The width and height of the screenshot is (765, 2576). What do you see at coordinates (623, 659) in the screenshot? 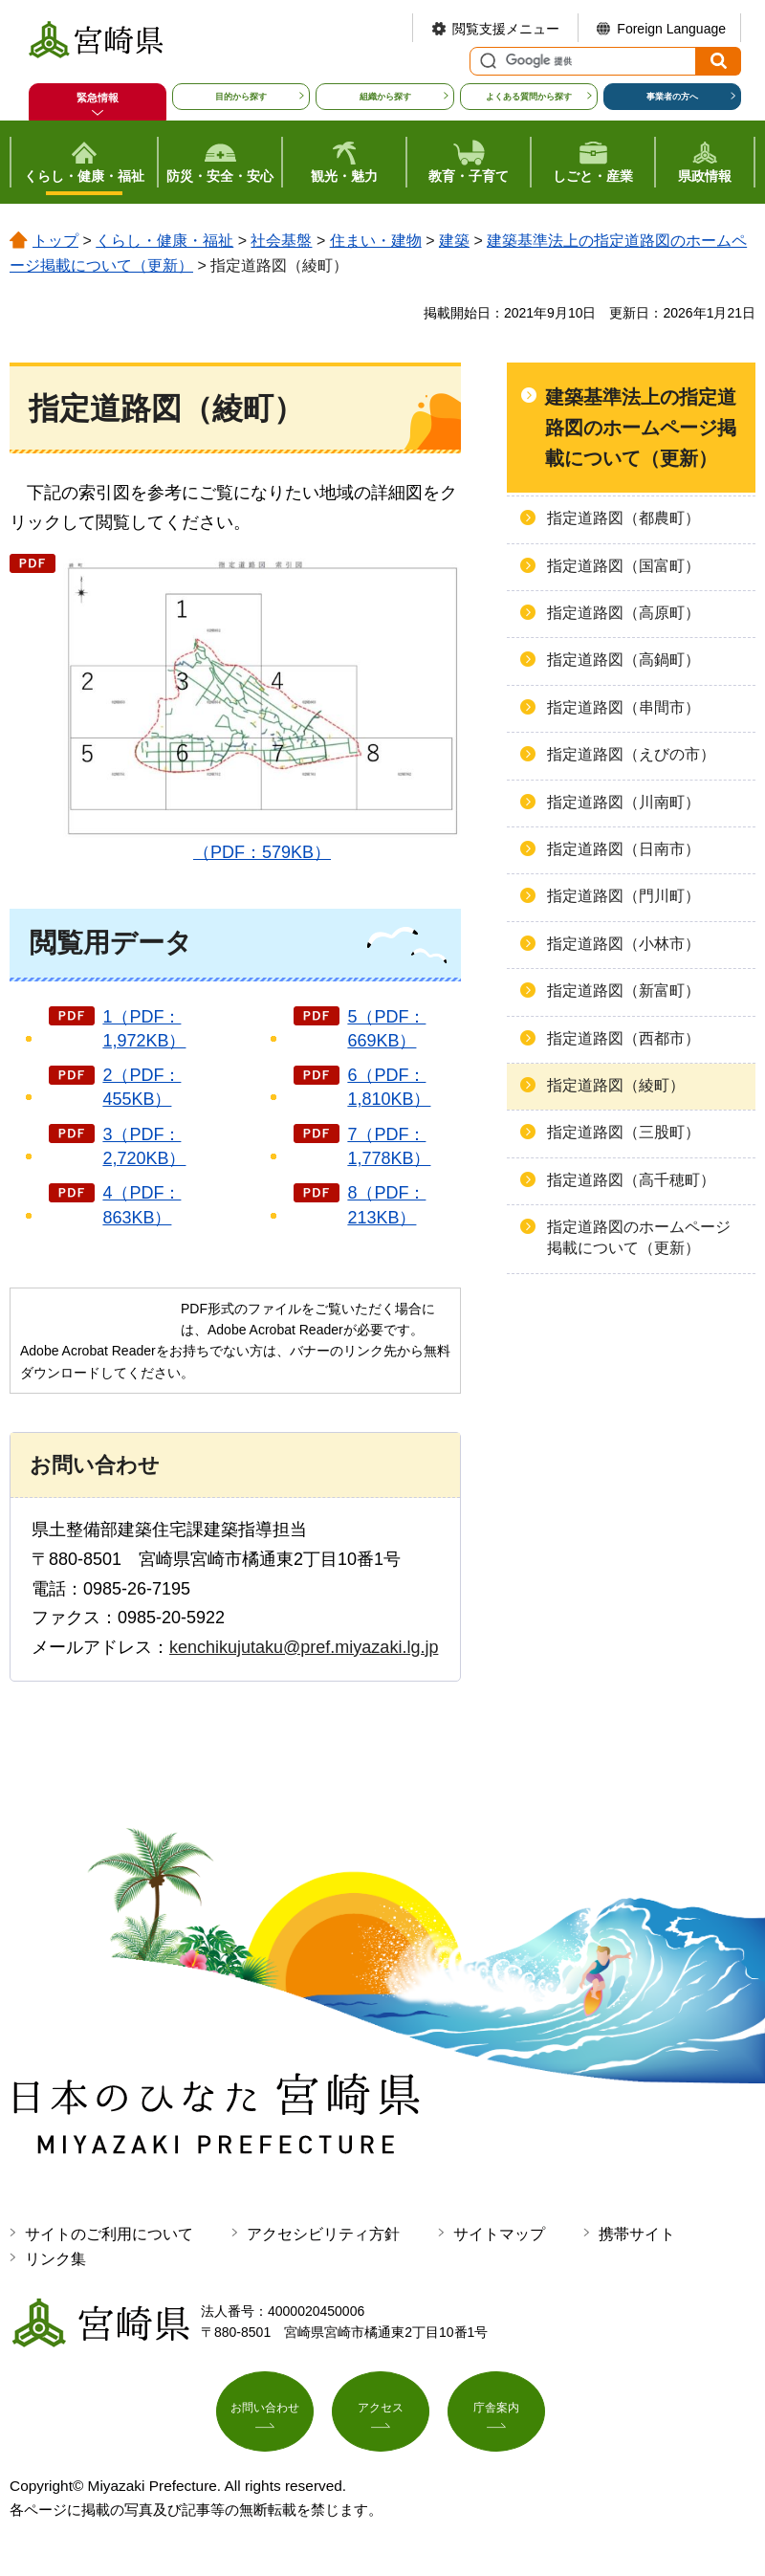
I see `指定道路図（高鍋町）` at bounding box center [623, 659].